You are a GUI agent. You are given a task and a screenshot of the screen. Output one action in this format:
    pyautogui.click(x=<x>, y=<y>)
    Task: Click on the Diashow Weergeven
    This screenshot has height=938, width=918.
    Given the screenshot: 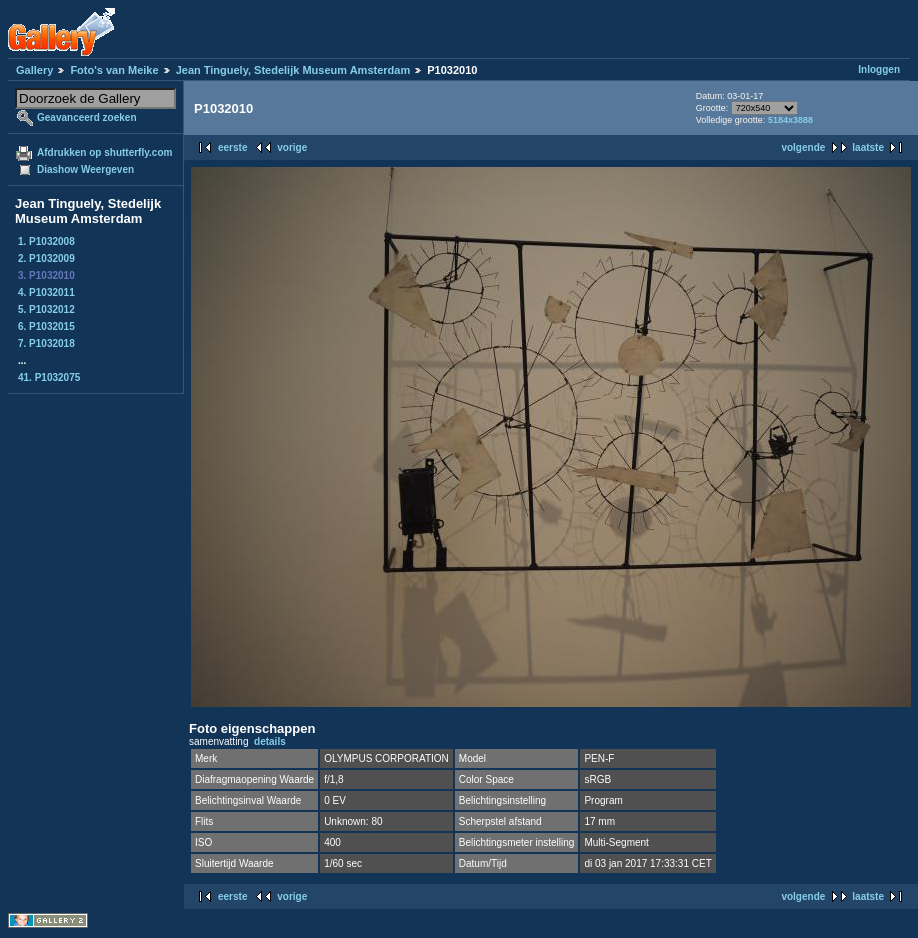 What is the action you would take?
    pyautogui.click(x=85, y=169)
    